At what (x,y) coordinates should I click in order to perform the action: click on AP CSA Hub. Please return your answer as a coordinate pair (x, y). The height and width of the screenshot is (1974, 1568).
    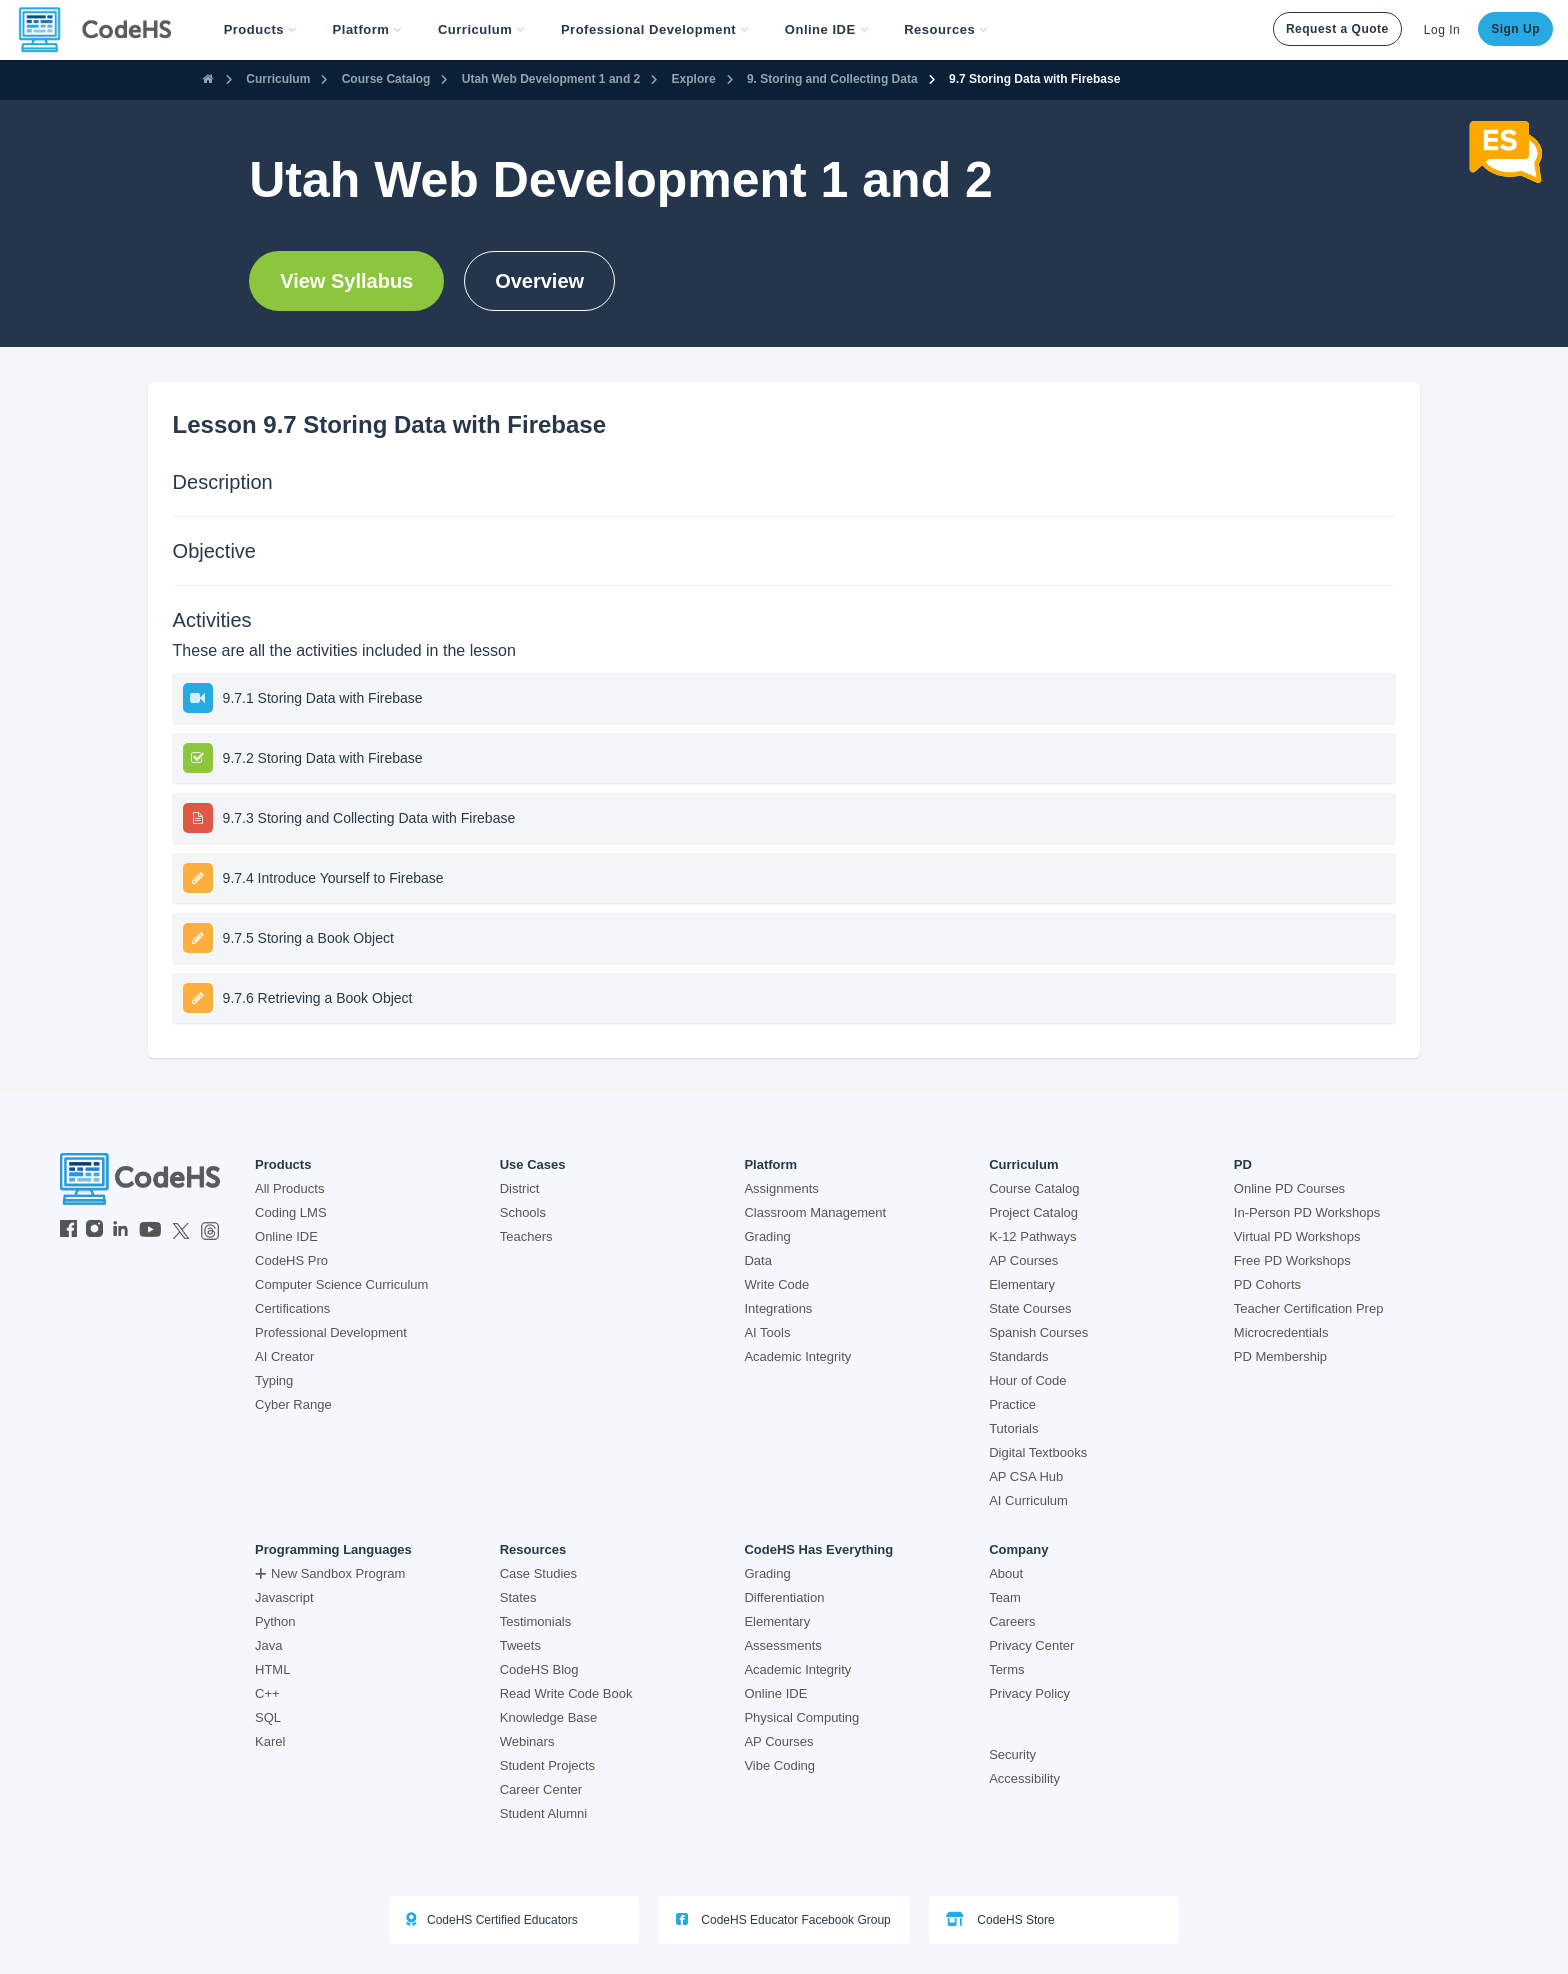
    Looking at the image, I should click on (1026, 1476).